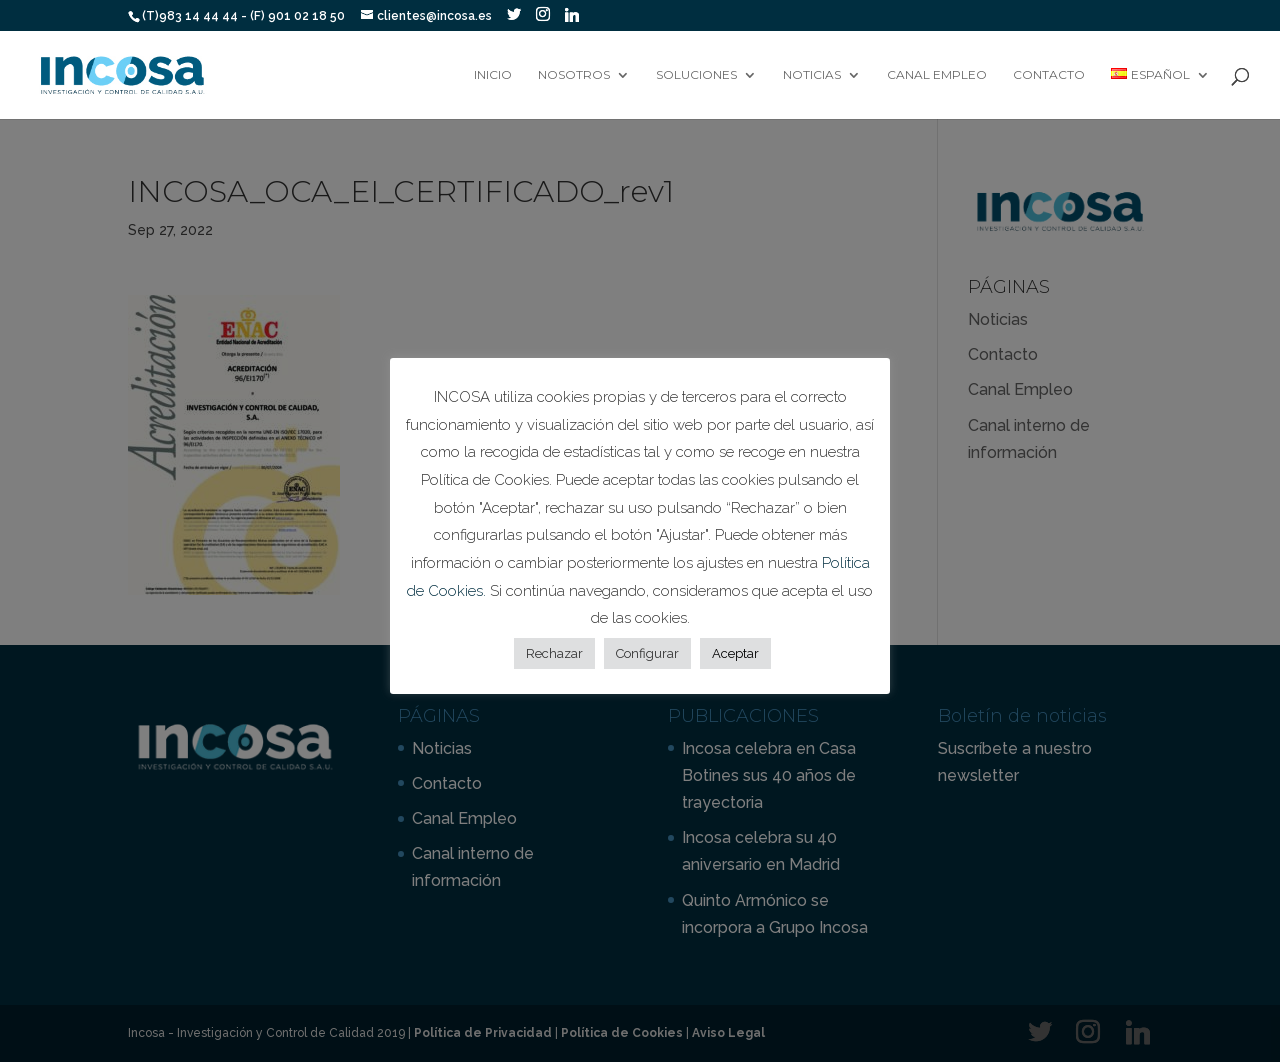  I want to click on Inicio, so click(493, 75).